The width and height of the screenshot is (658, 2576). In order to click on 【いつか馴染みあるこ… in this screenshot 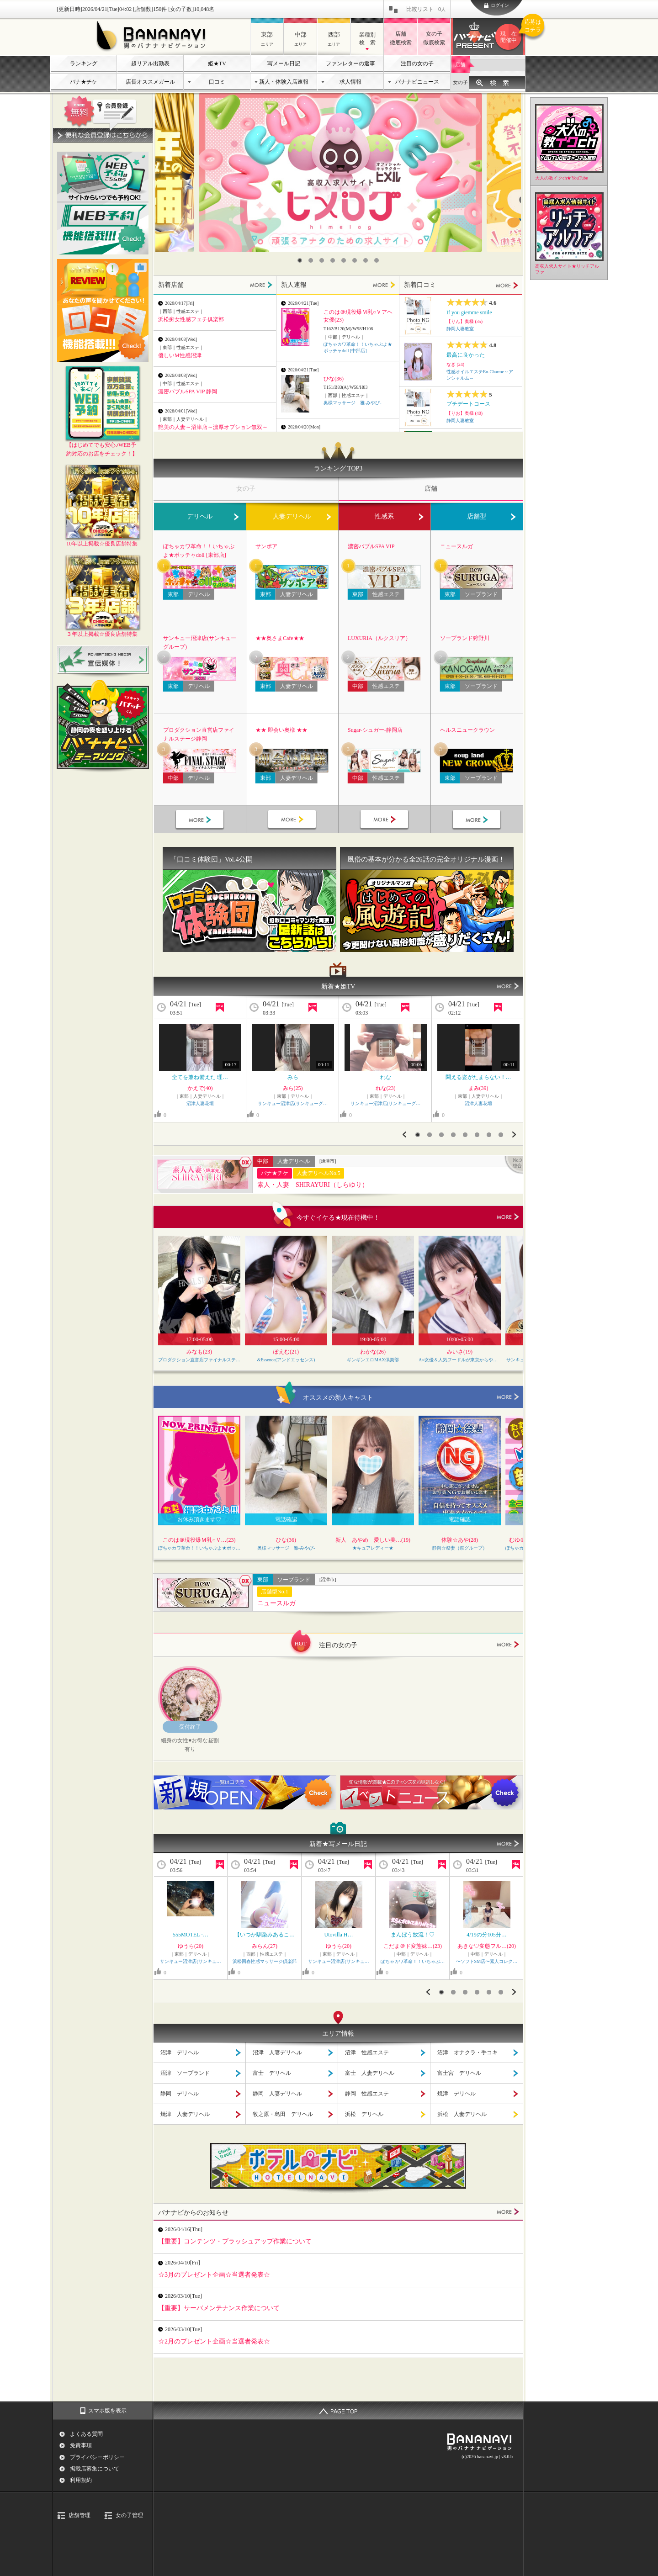, I will do `click(264, 1934)`.